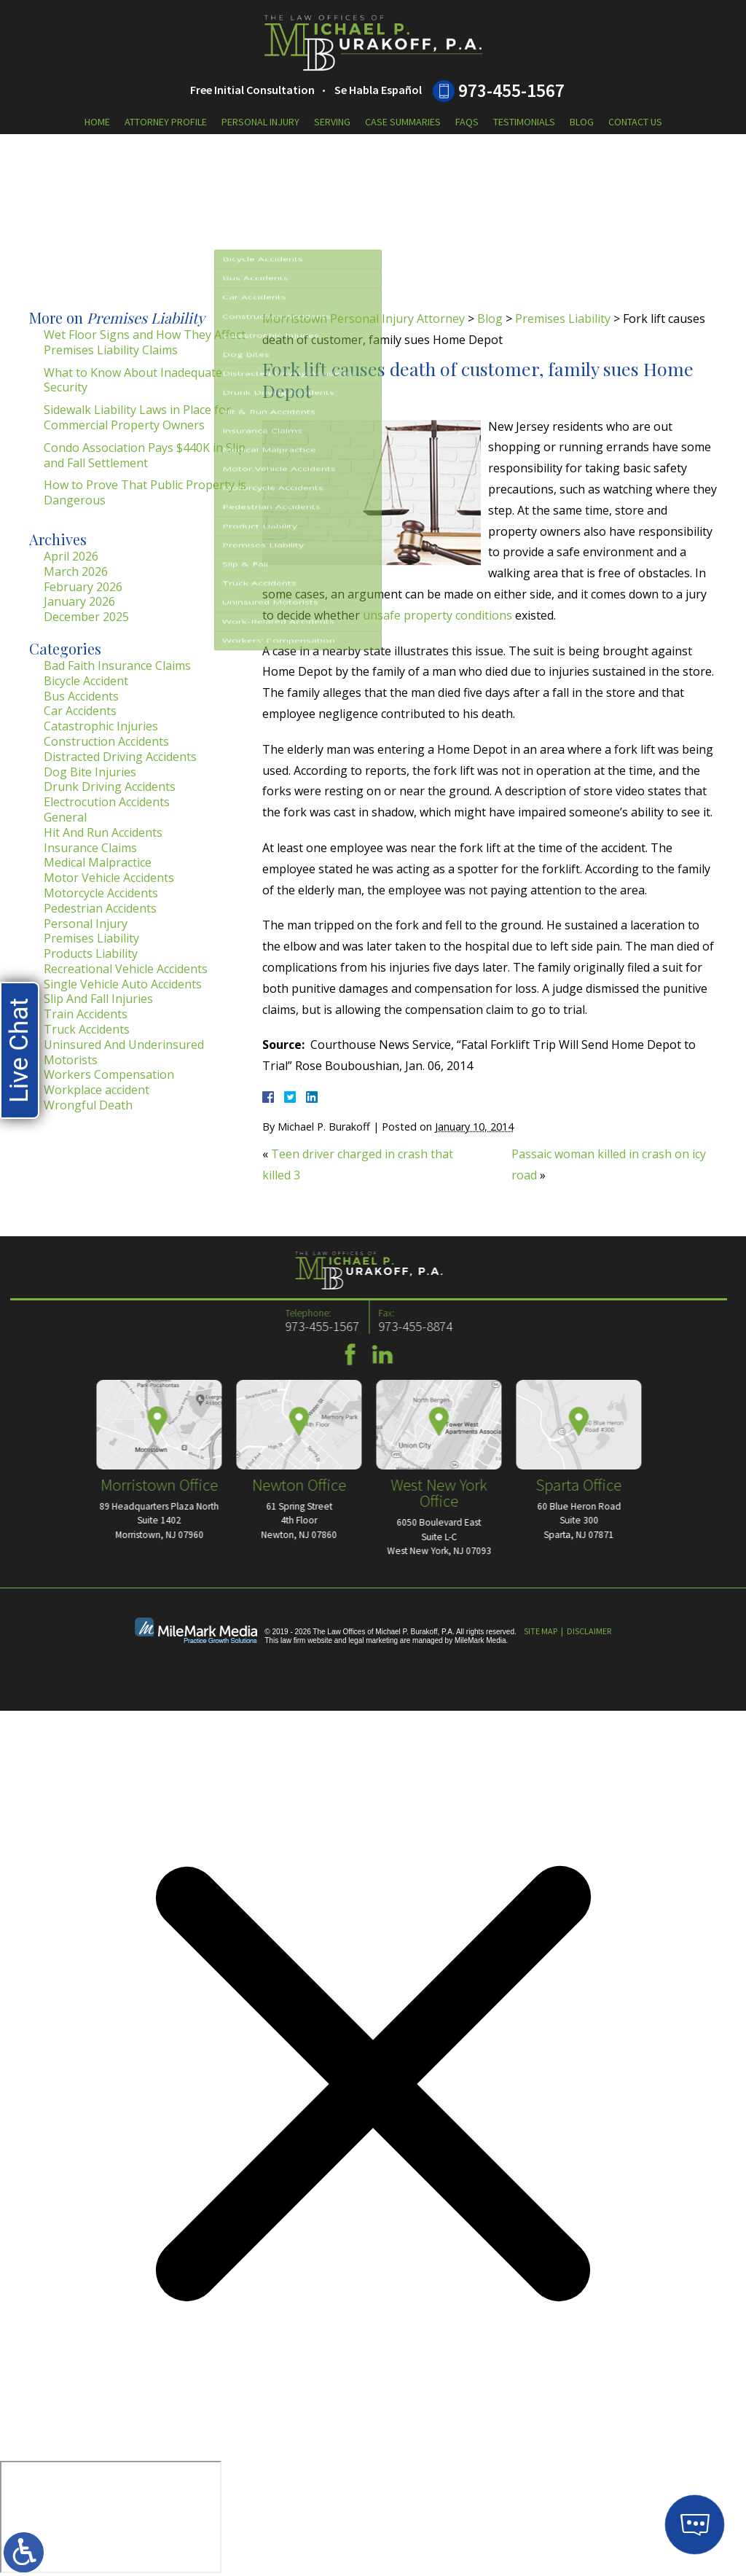  What do you see at coordinates (97, 121) in the screenshot?
I see `Home` at bounding box center [97, 121].